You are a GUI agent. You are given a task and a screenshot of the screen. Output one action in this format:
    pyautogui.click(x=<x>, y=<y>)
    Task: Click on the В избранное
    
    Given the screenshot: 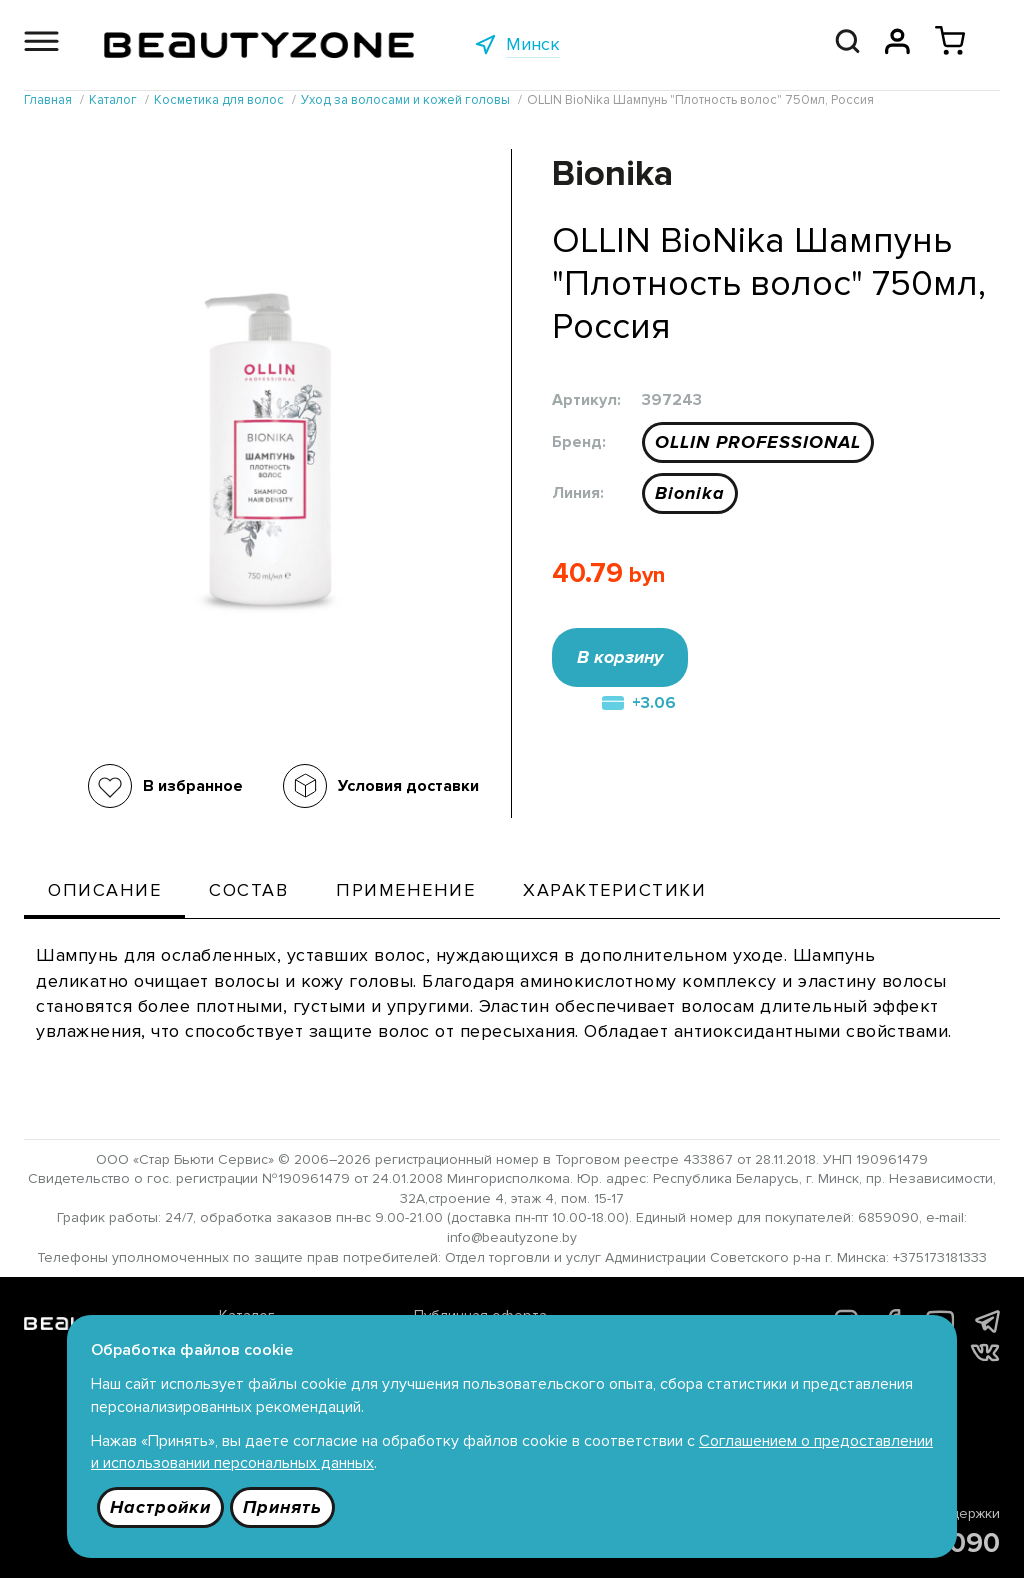 What is the action you would take?
    pyautogui.click(x=193, y=786)
    